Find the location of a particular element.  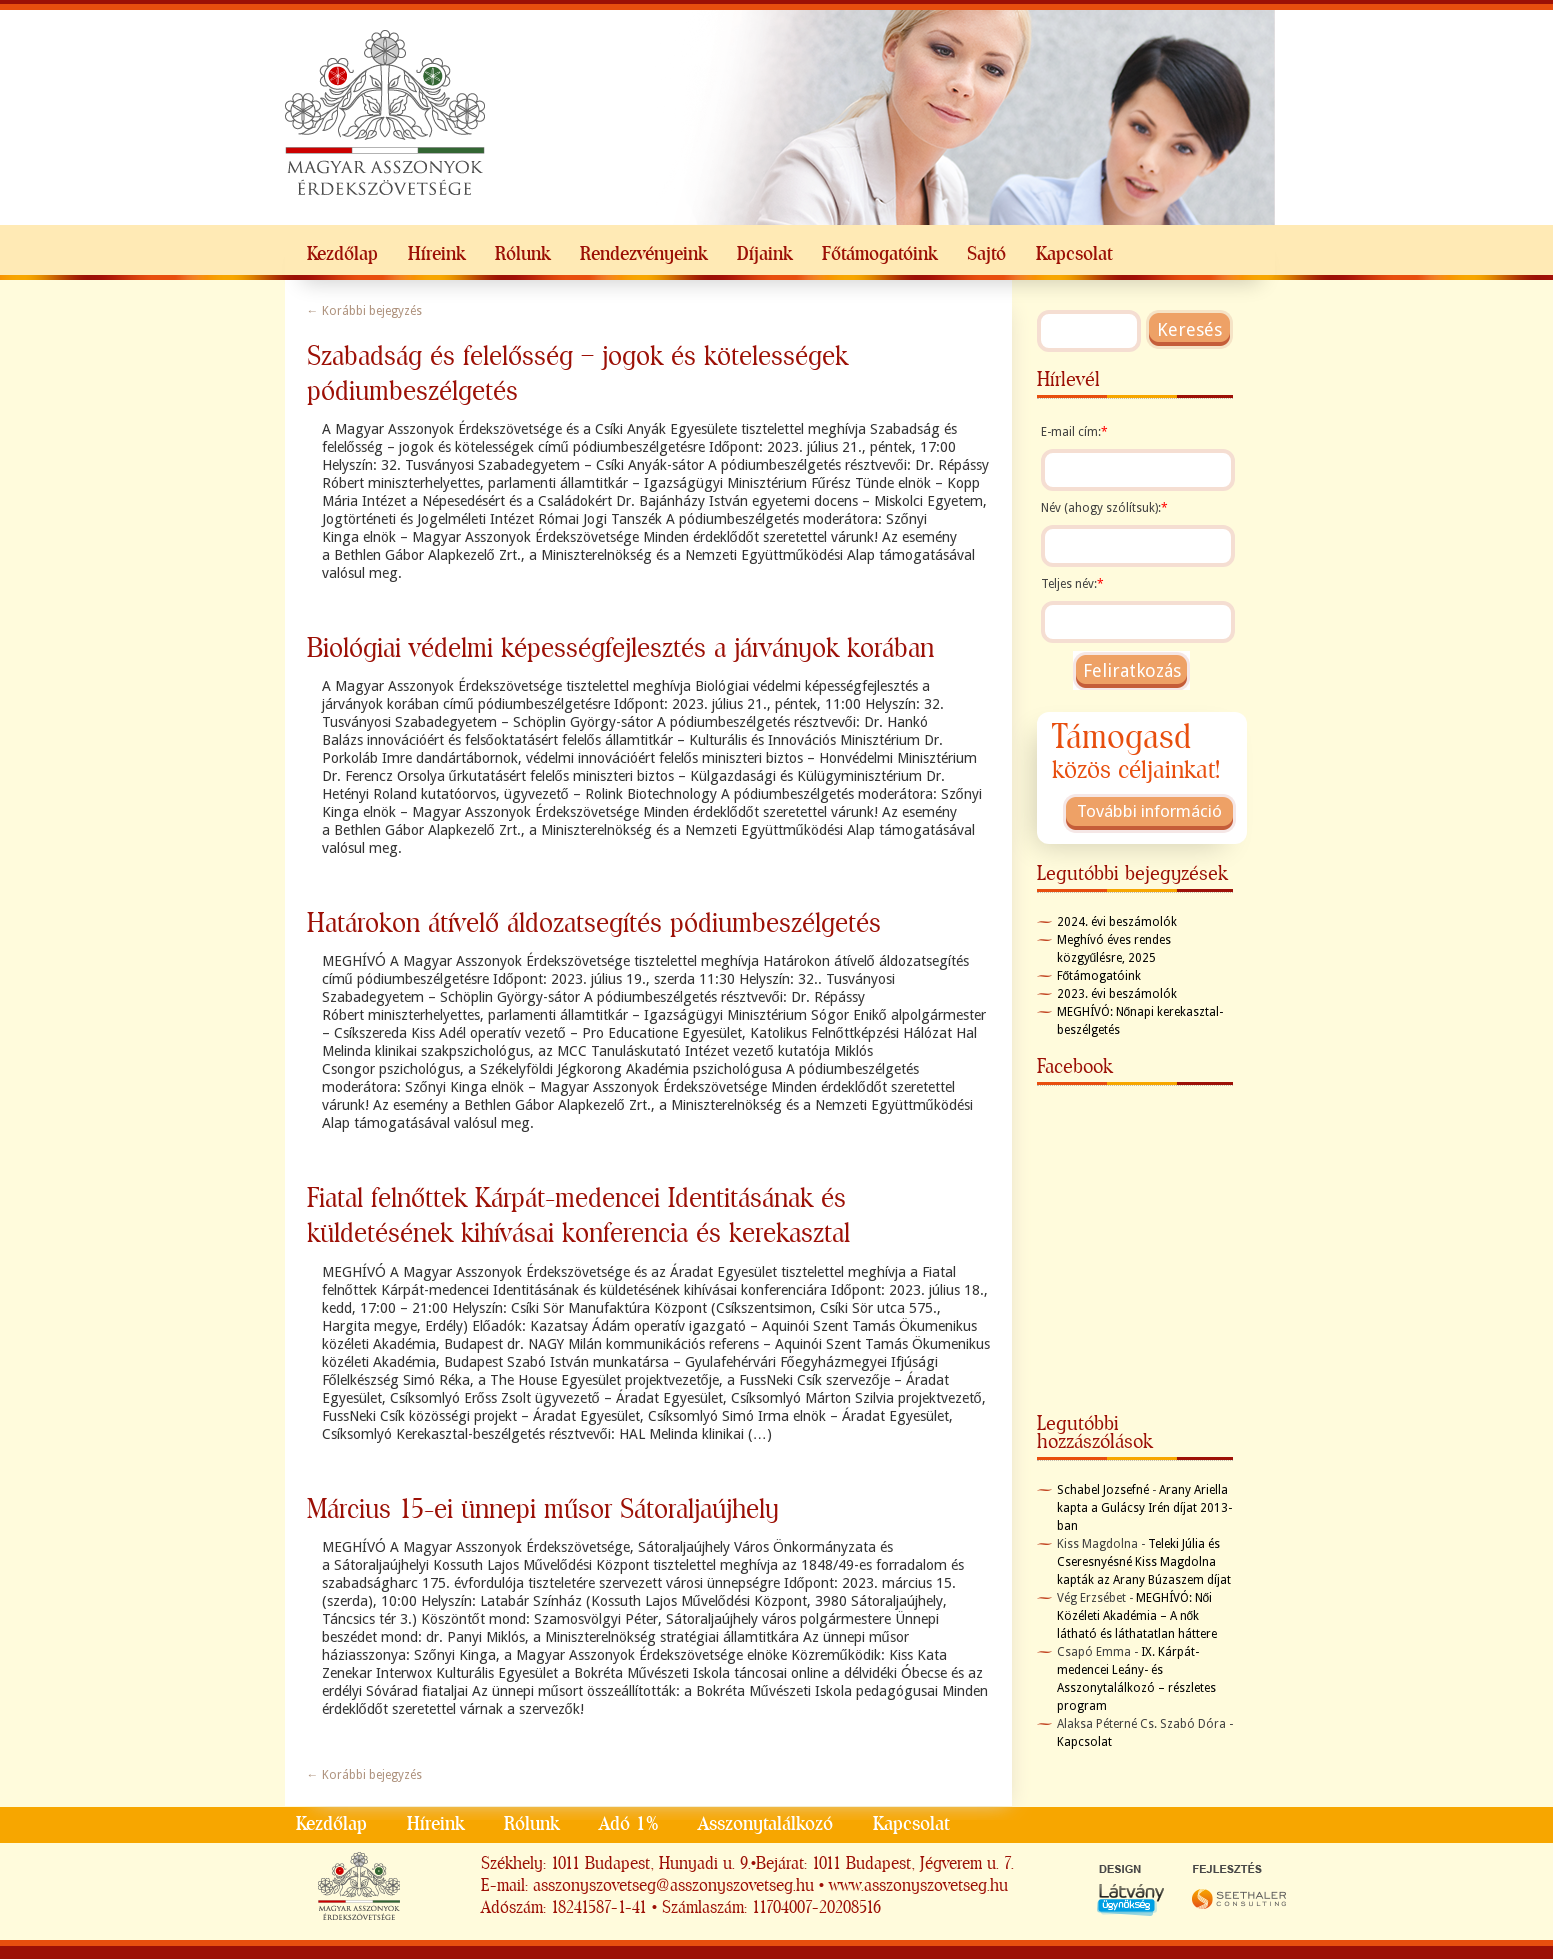

Rólunk is located at coordinates (522, 253).